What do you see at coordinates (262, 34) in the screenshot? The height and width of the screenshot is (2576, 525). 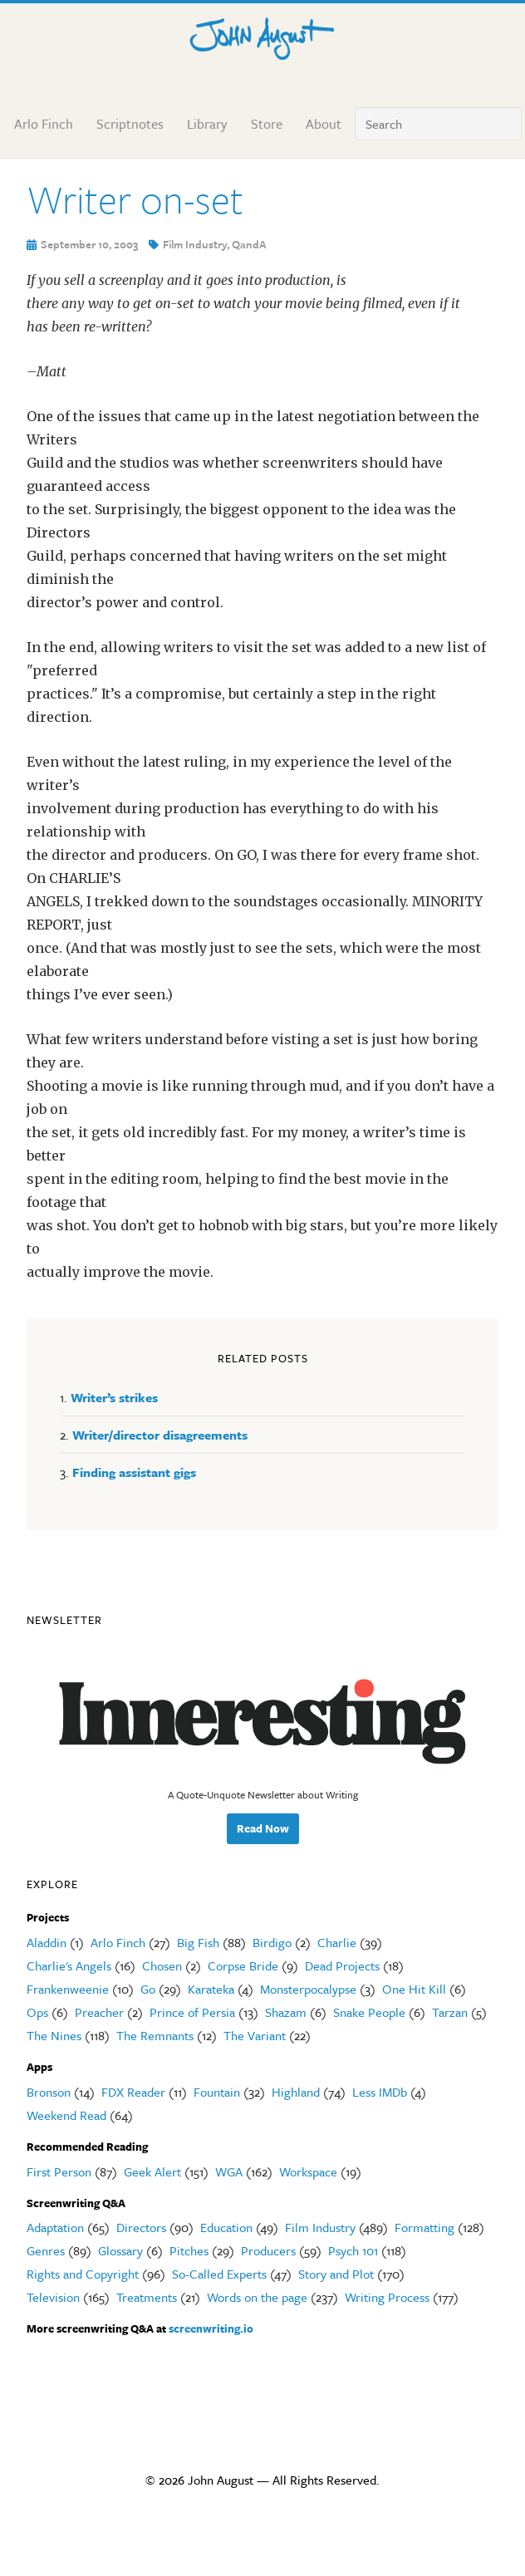 I see `John August` at bounding box center [262, 34].